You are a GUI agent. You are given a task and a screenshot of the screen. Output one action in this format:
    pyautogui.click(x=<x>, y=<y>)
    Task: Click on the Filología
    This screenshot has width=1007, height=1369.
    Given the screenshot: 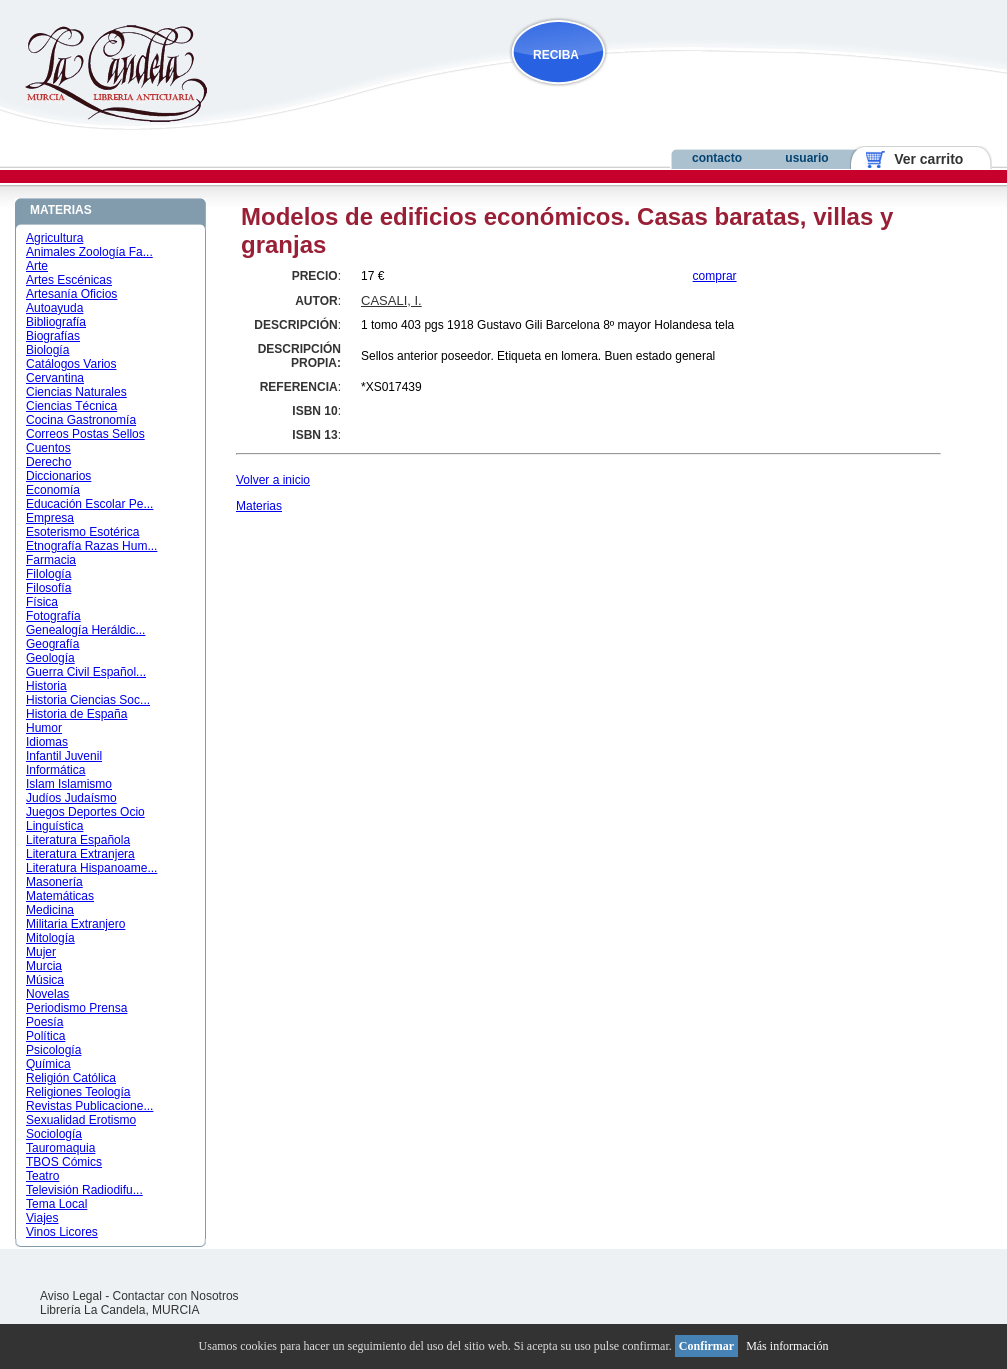 What is the action you would take?
    pyautogui.click(x=48, y=574)
    